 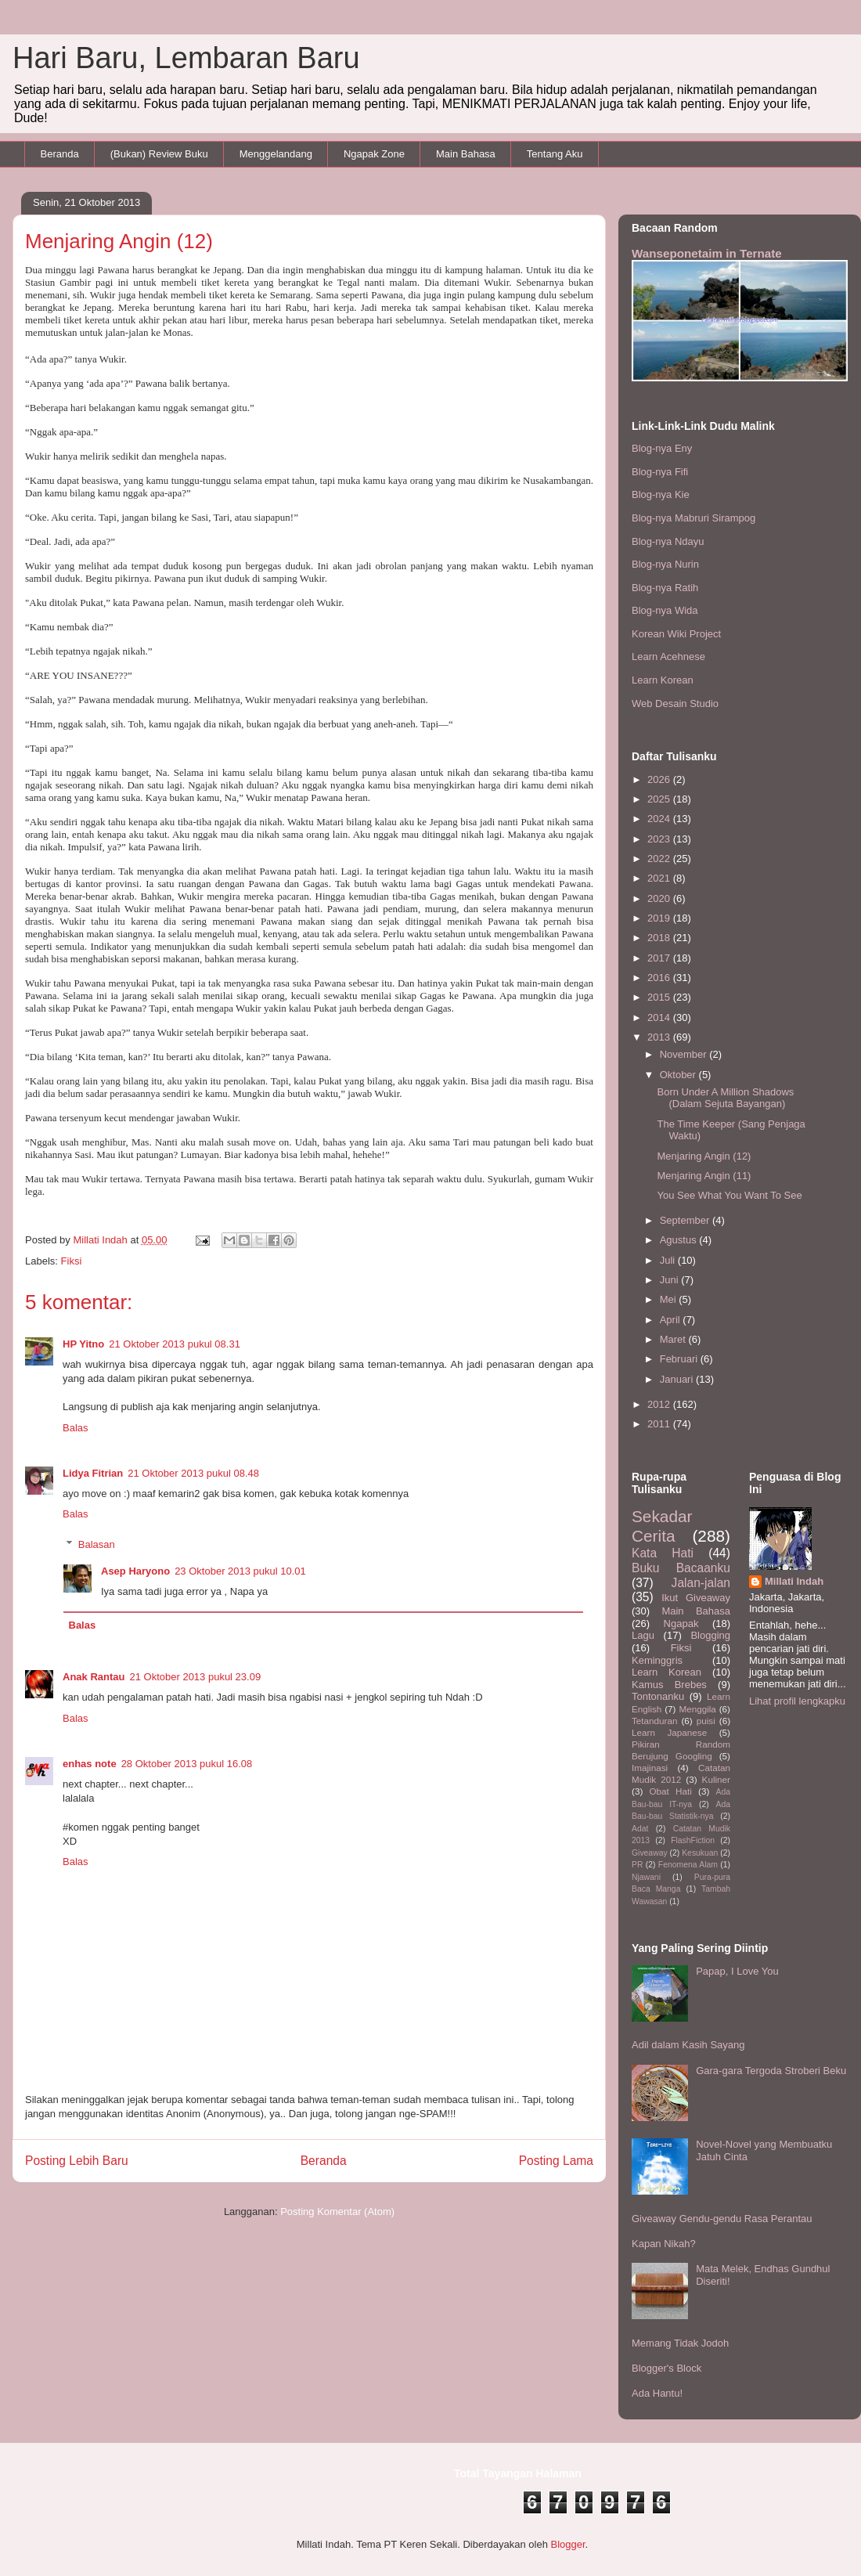 What do you see at coordinates (660, 937) in the screenshot?
I see `2018` at bounding box center [660, 937].